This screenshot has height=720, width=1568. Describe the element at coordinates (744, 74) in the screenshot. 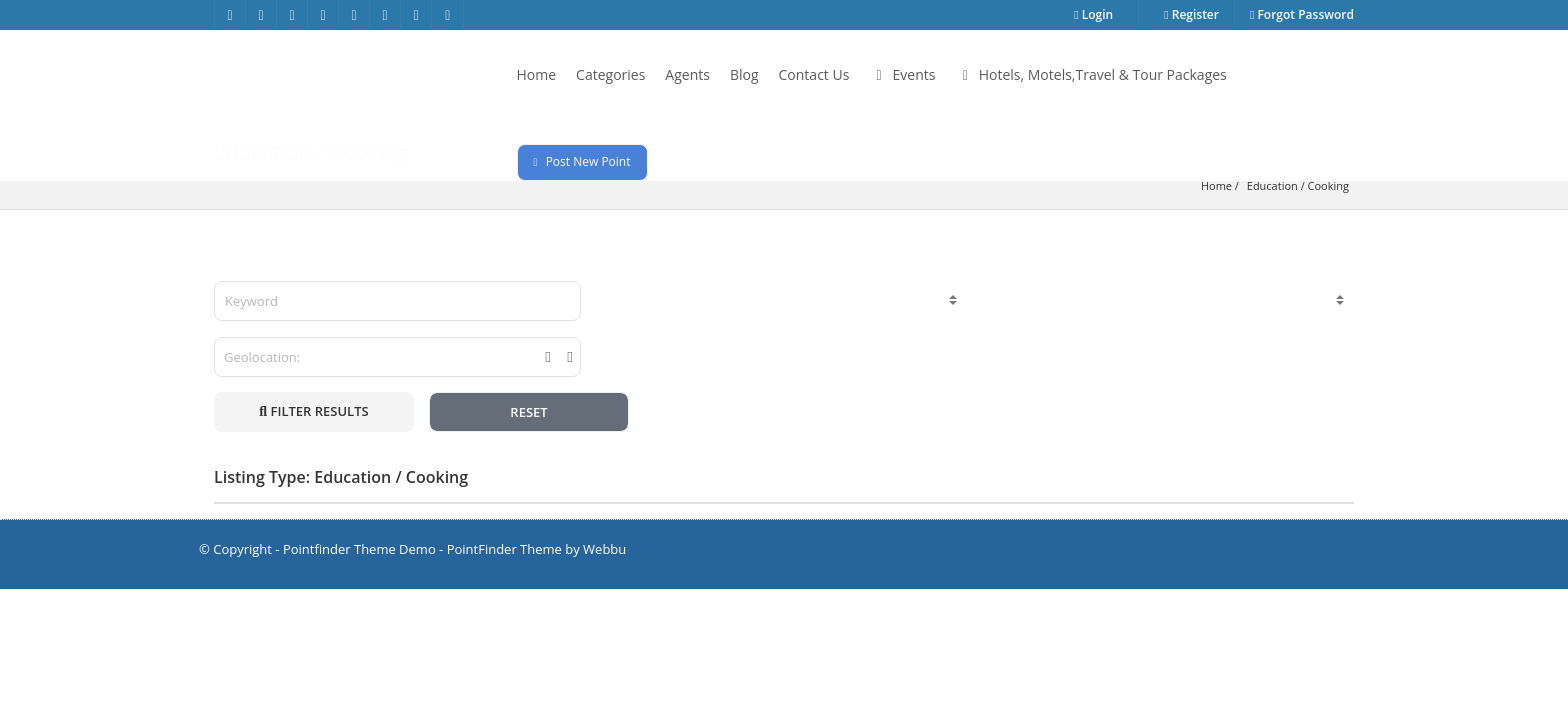

I see `Blog` at that location.